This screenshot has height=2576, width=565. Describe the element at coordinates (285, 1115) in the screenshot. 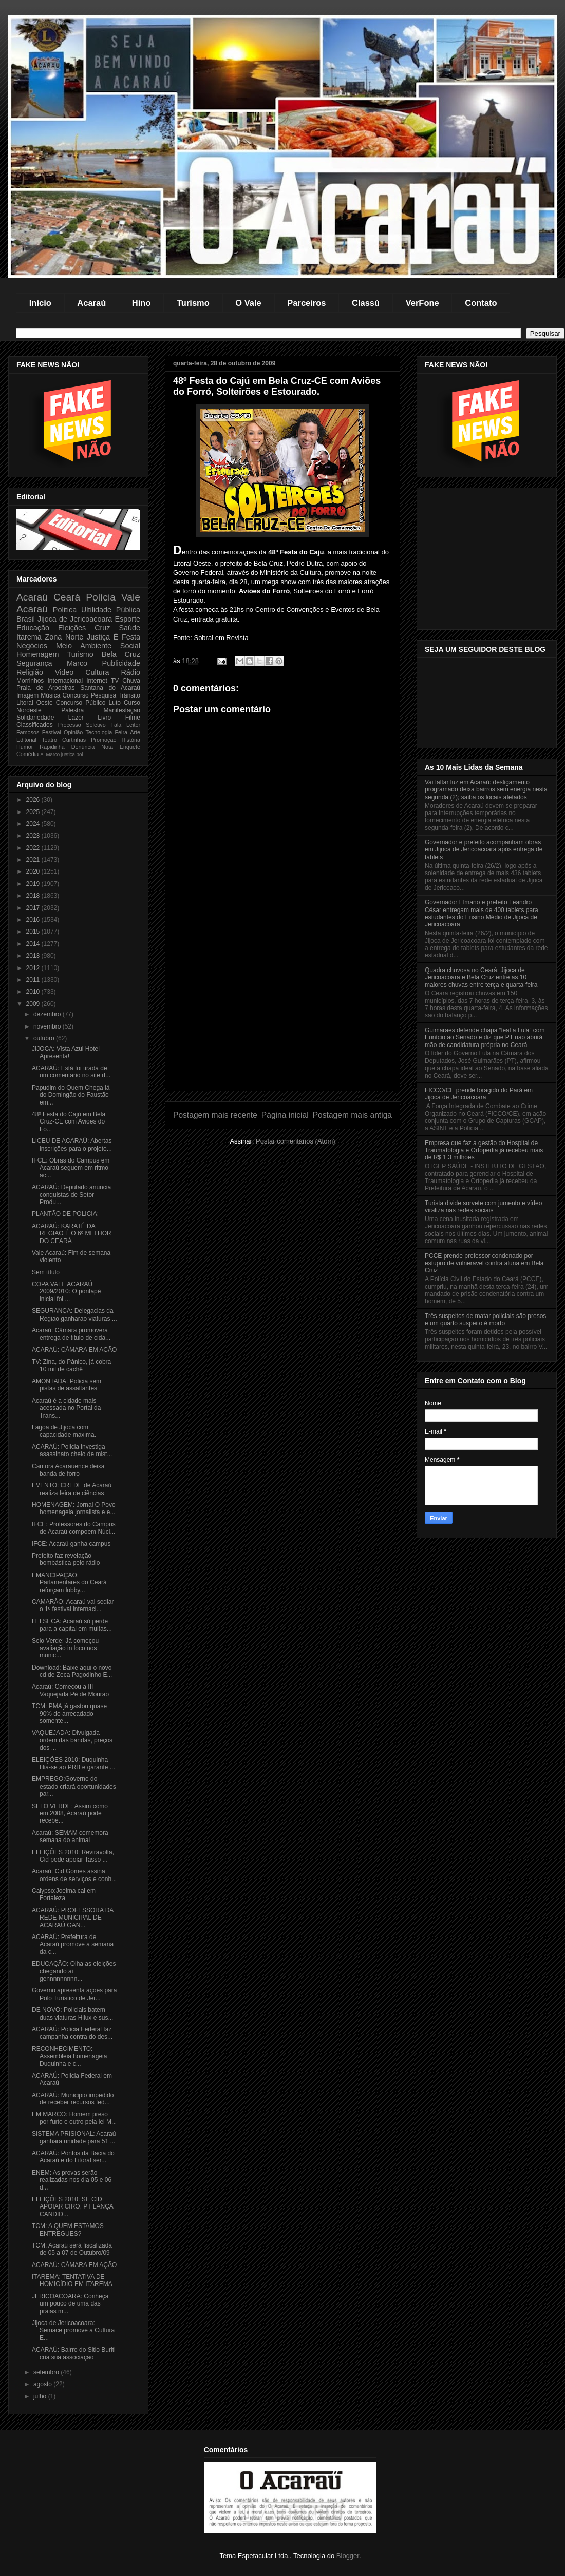

I see `Página inicial` at that location.